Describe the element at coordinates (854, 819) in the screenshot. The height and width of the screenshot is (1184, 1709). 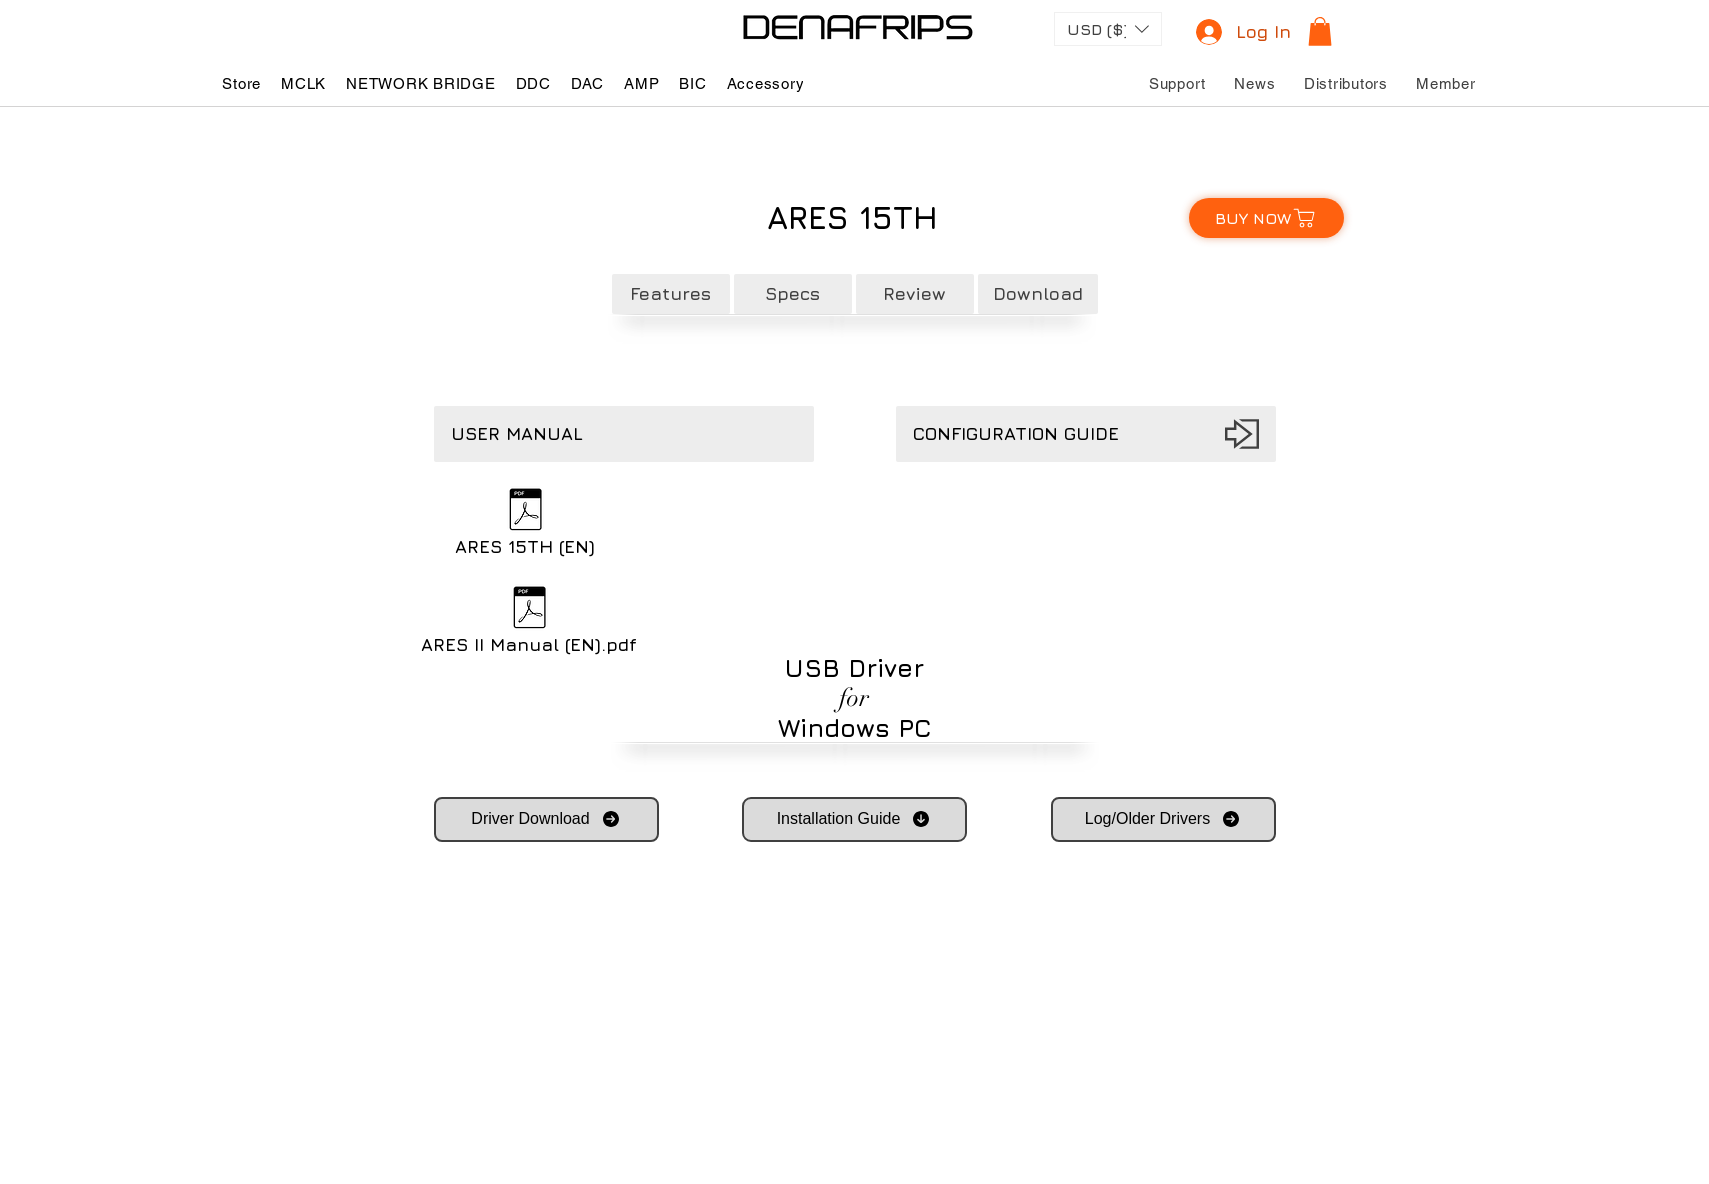
I see `[Installation Guide]` at that location.